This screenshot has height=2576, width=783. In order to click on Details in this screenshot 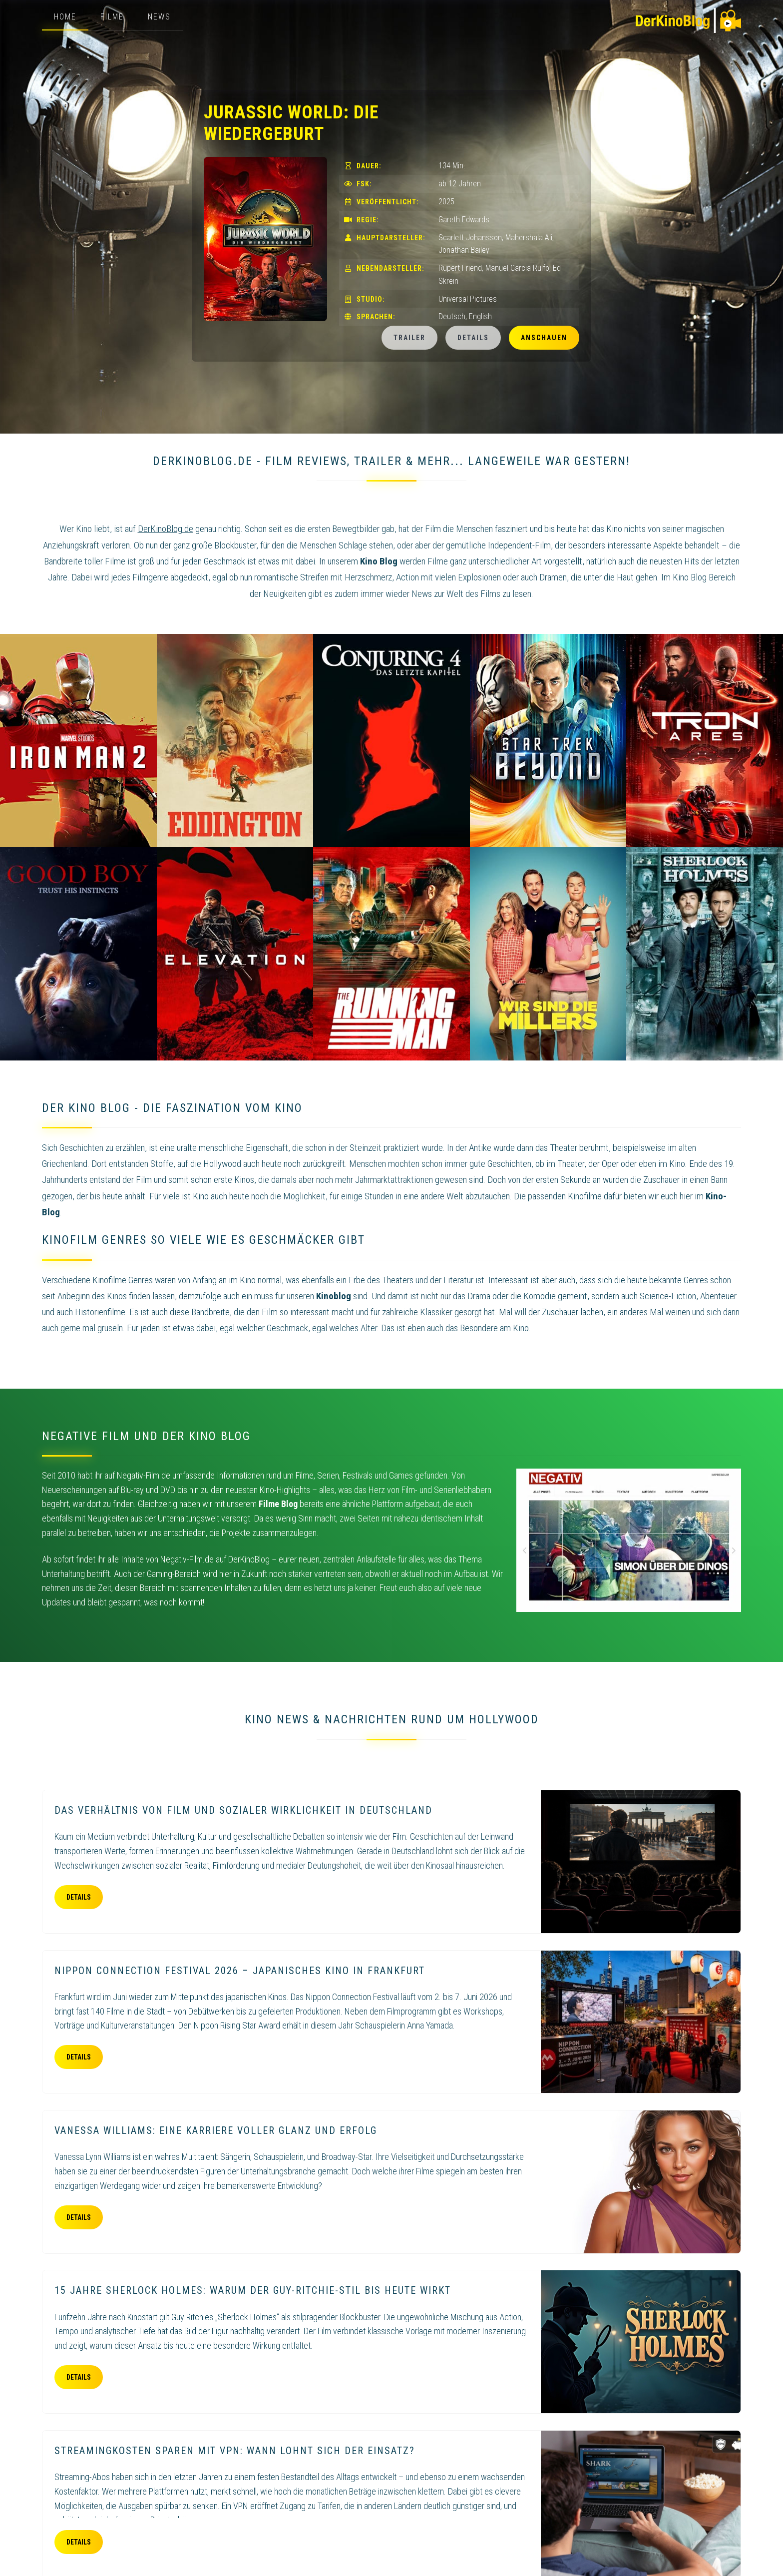, I will do `click(473, 338)`.